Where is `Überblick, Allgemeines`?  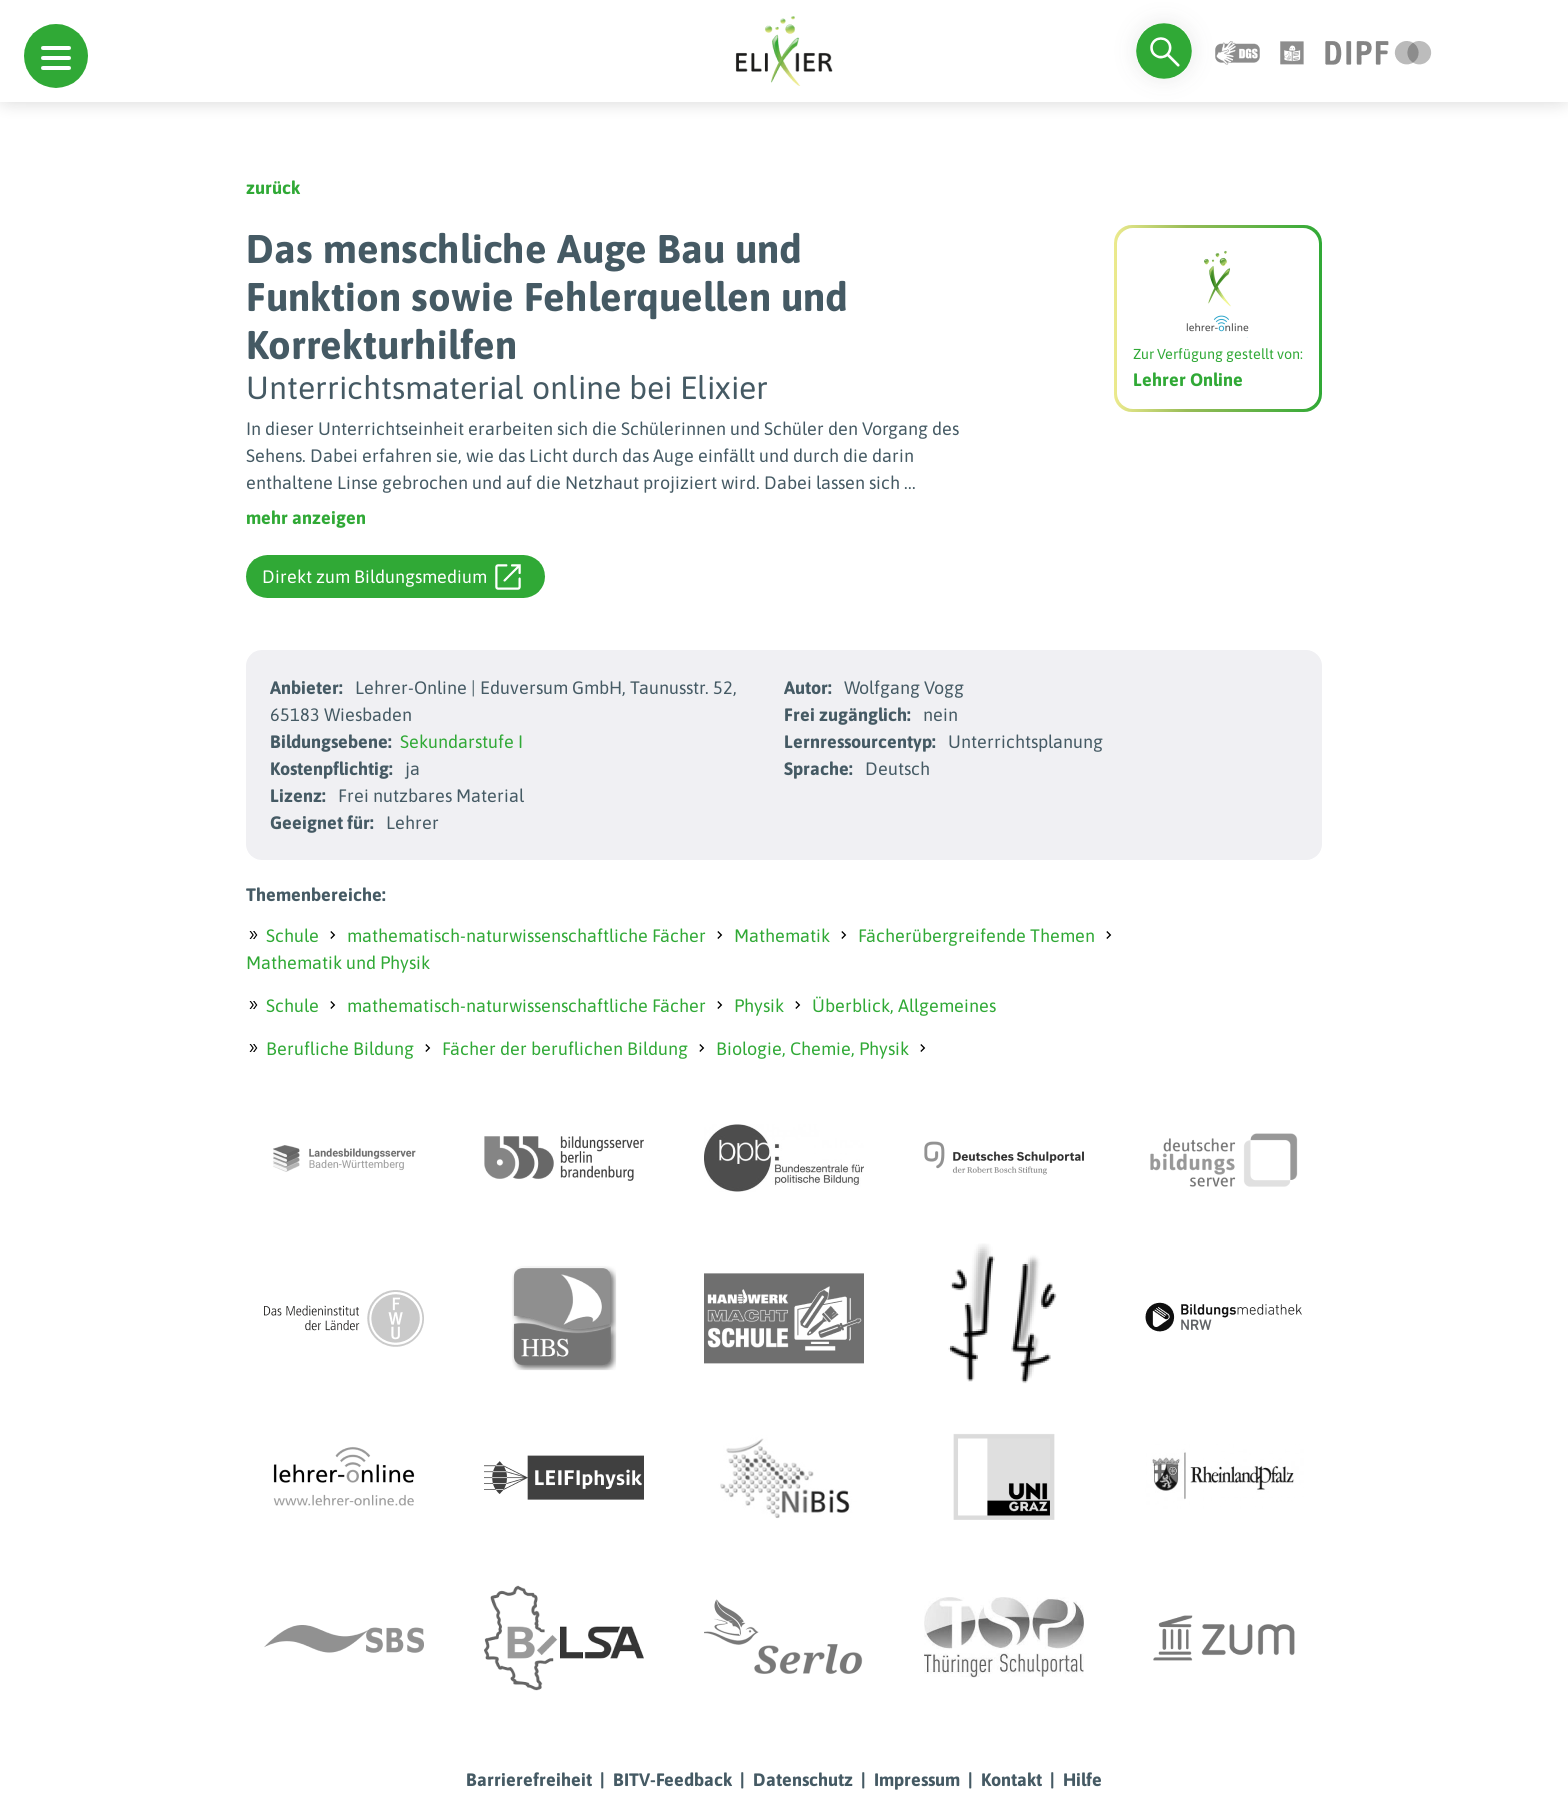
Überblick, Allgemeines is located at coordinates (904, 1005).